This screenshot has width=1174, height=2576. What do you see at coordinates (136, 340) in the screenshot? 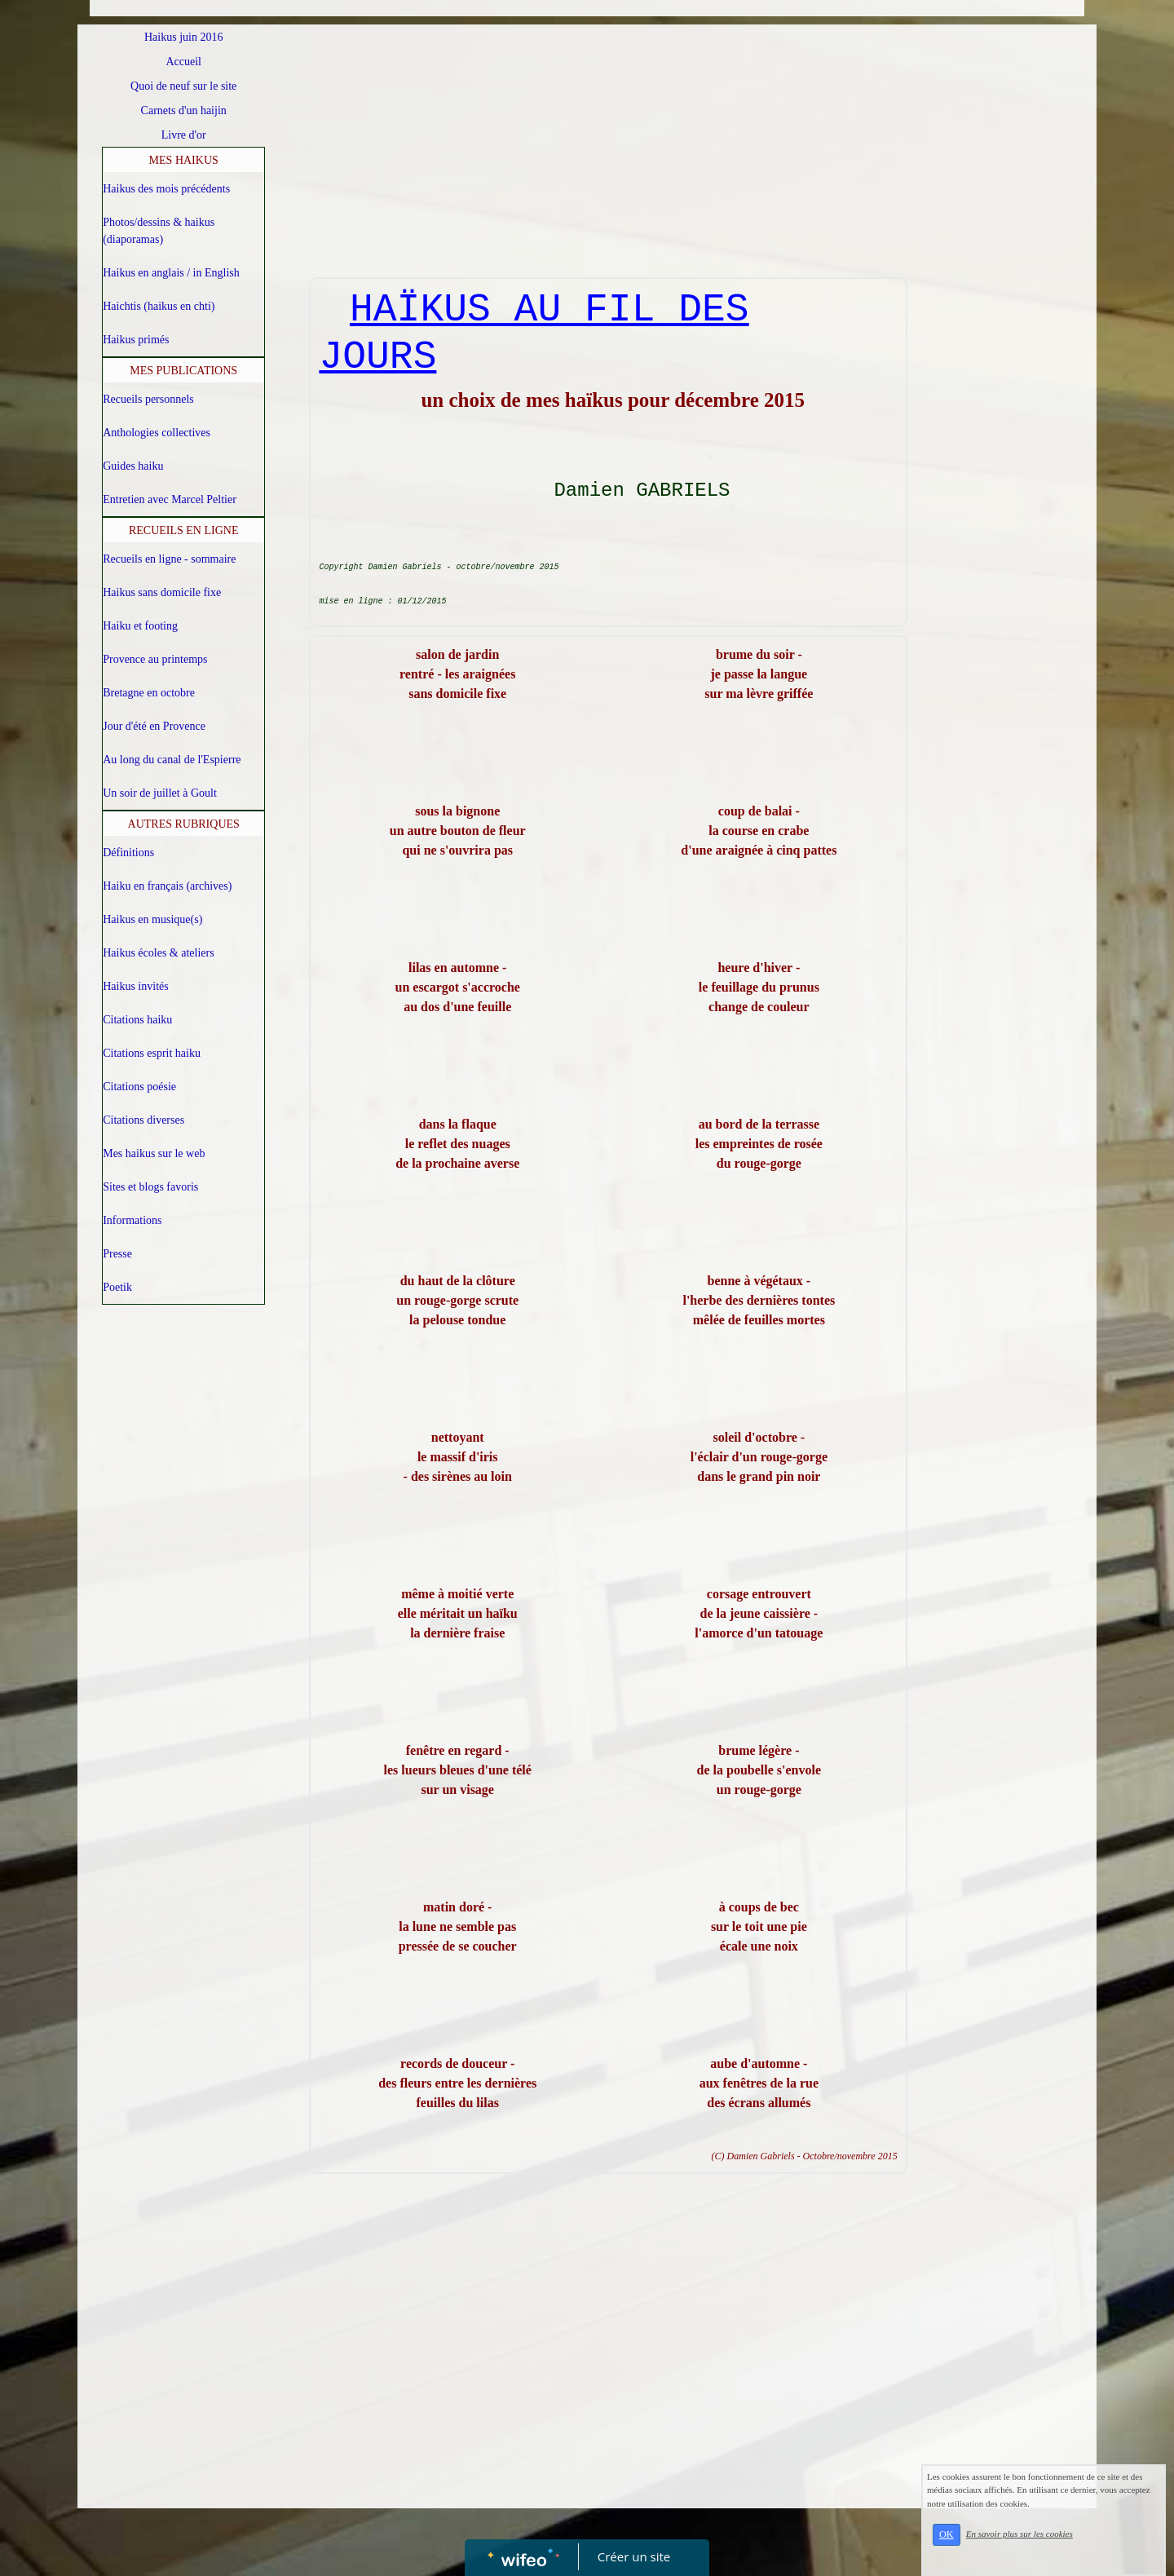
I see `Haikus primés` at bounding box center [136, 340].